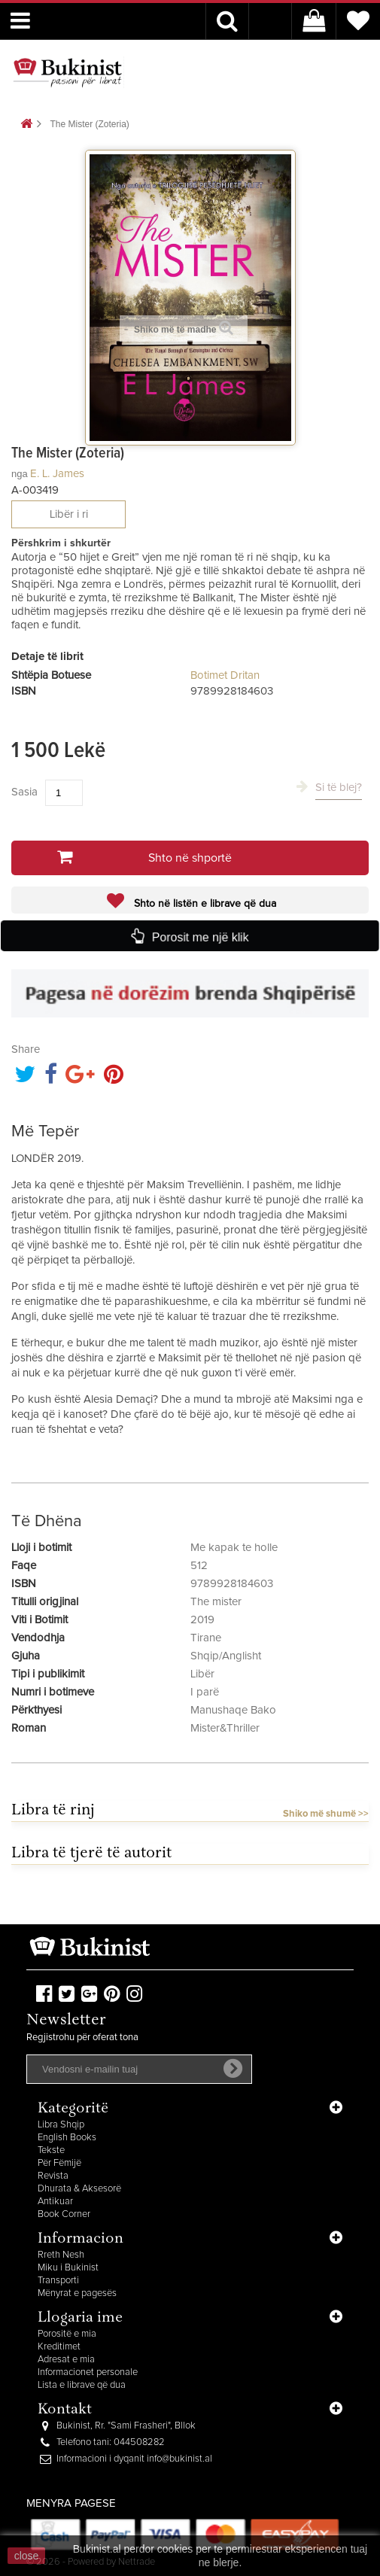 This screenshot has height=2576, width=380. Describe the element at coordinates (200, 936) in the screenshot. I see `Porosit me një klik` at that location.